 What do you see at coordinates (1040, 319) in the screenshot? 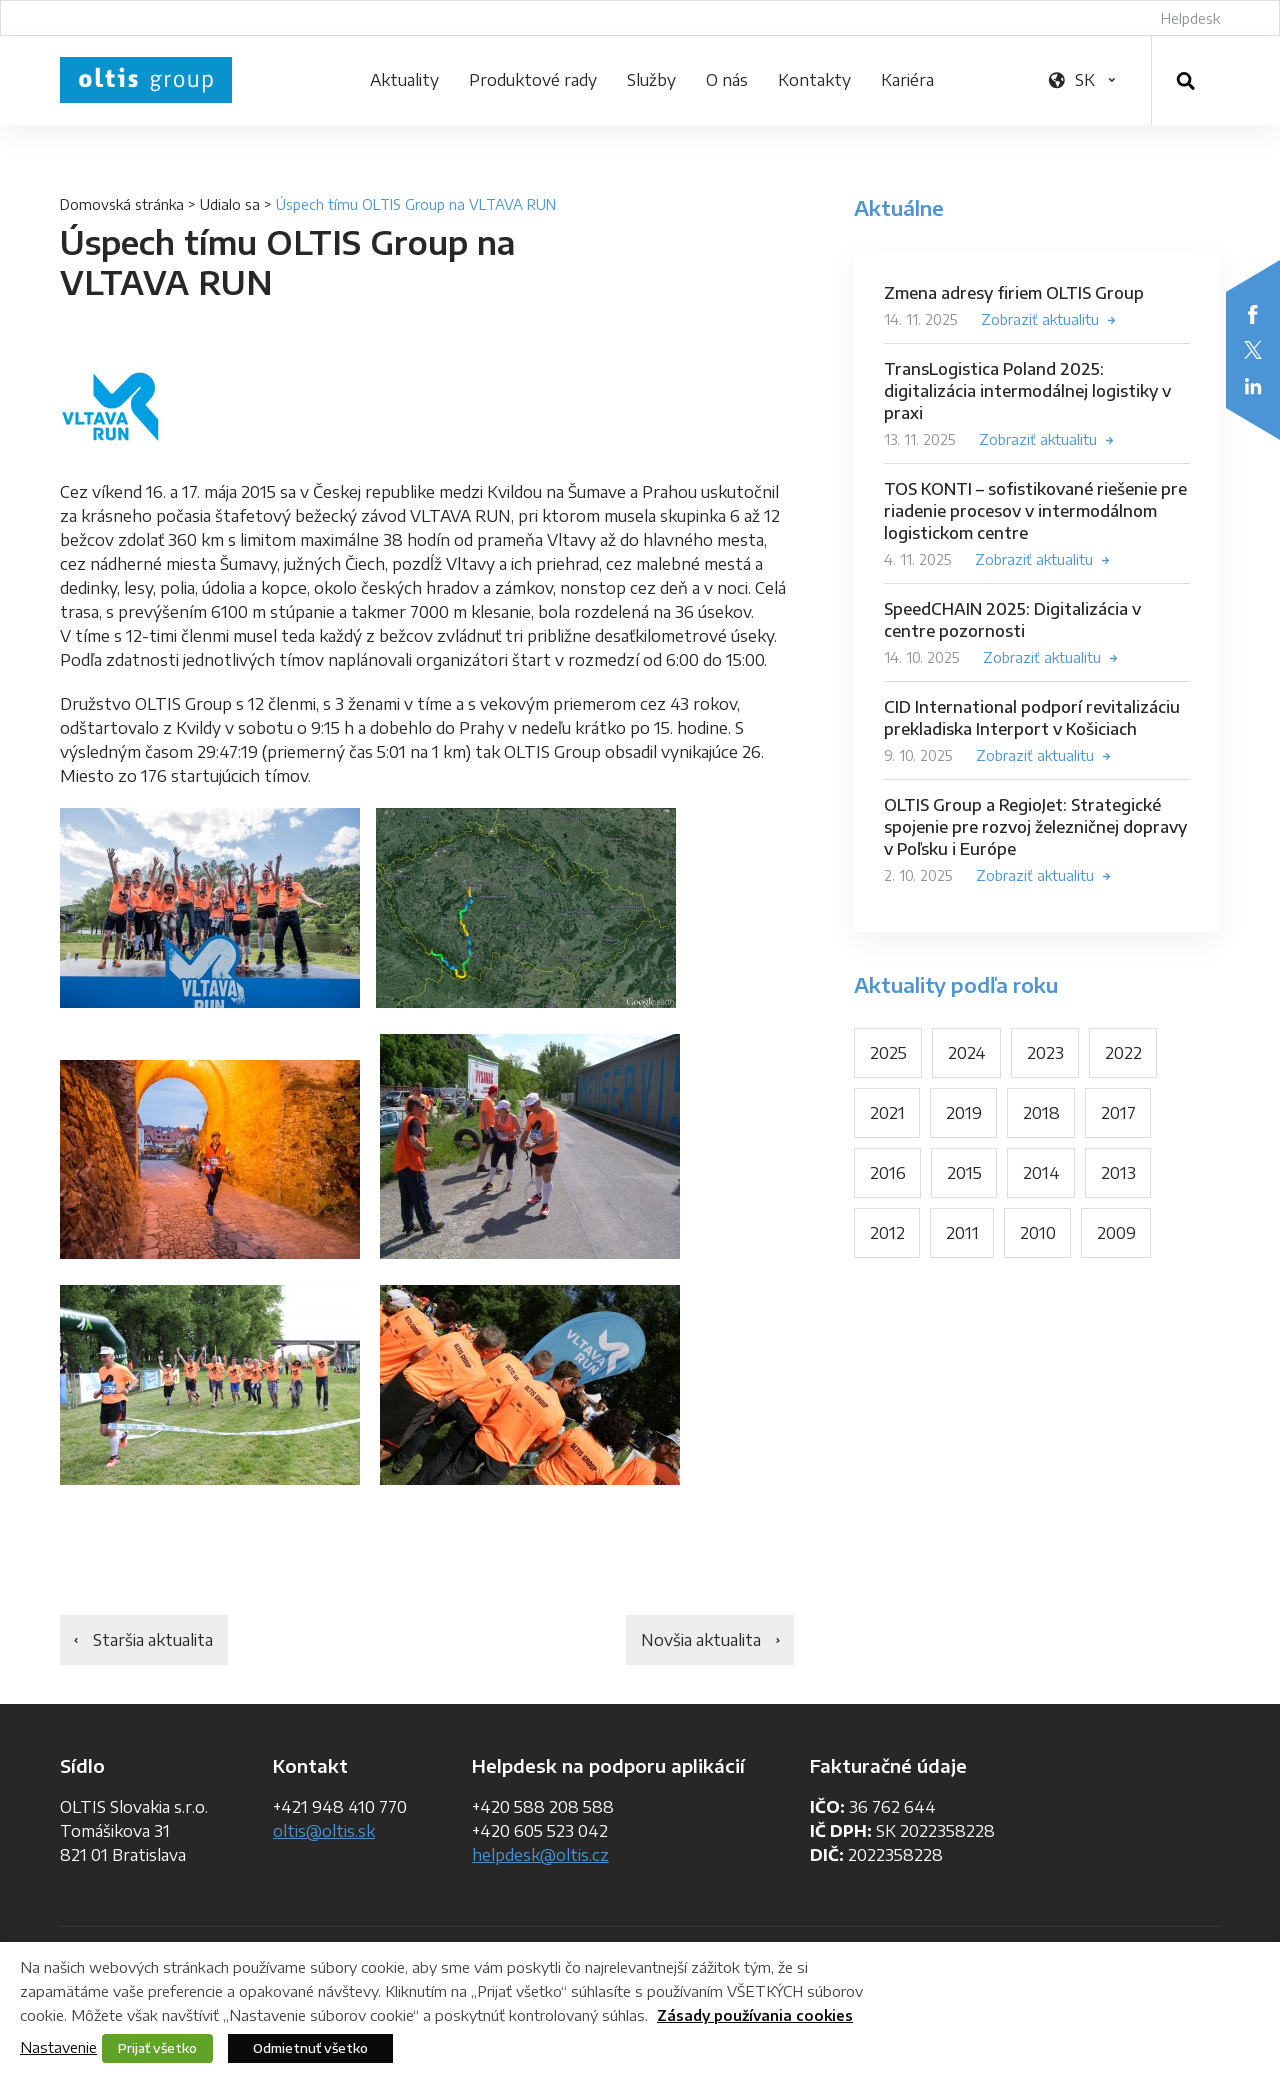
I see `Zobraziť aktualitu` at bounding box center [1040, 319].